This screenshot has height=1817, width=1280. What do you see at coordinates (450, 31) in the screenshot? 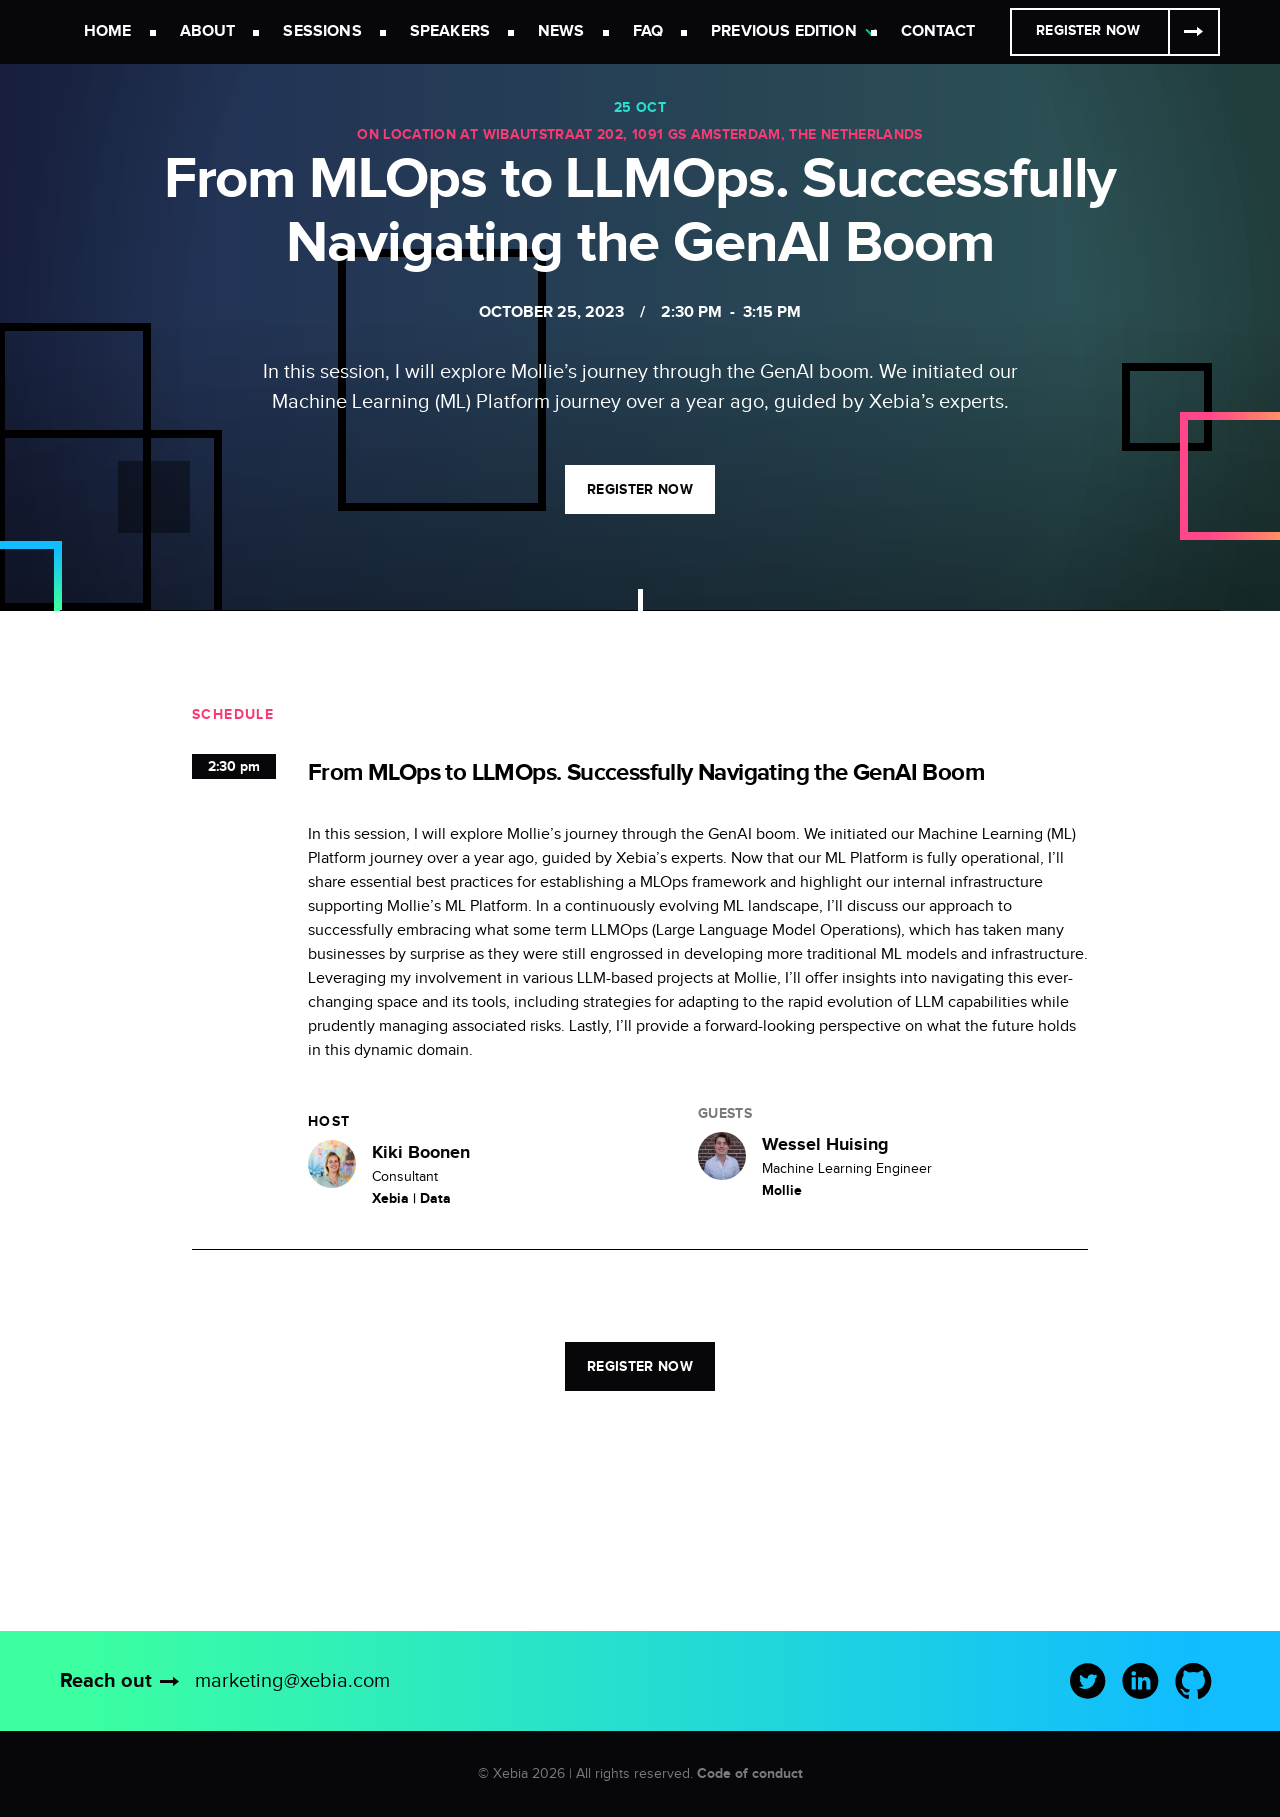
I see `Speakers` at bounding box center [450, 31].